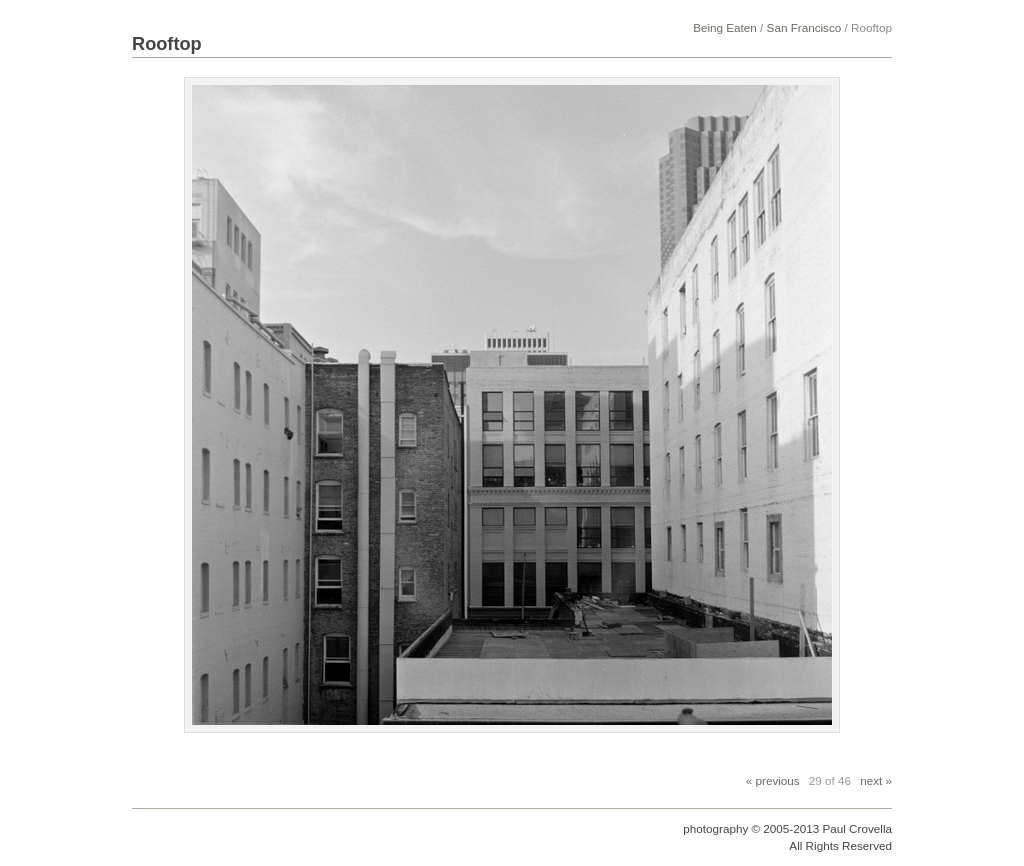  What do you see at coordinates (876, 780) in the screenshot?
I see `next »` at bounding box center [876, 780].